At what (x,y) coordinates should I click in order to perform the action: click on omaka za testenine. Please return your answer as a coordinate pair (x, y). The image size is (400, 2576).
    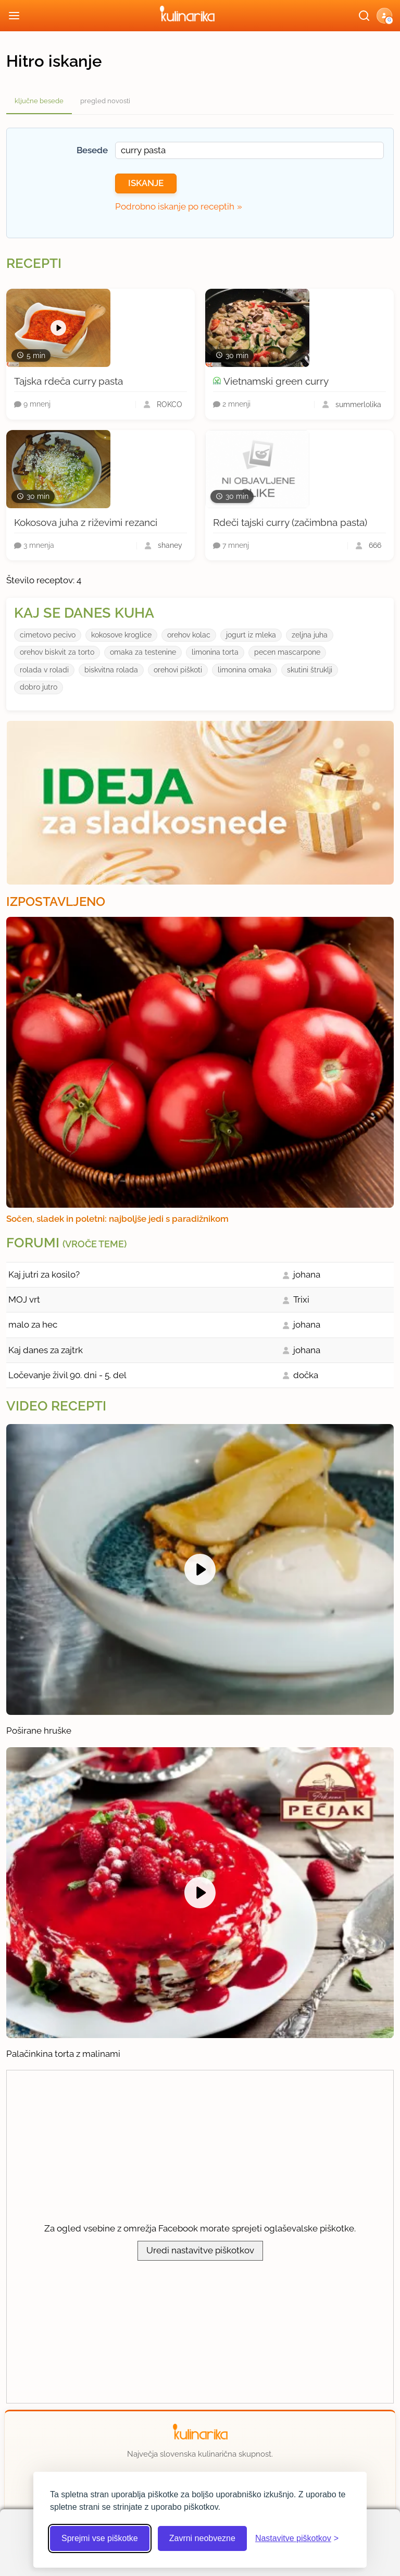
    Looking at the image, I should click on (143, 652).